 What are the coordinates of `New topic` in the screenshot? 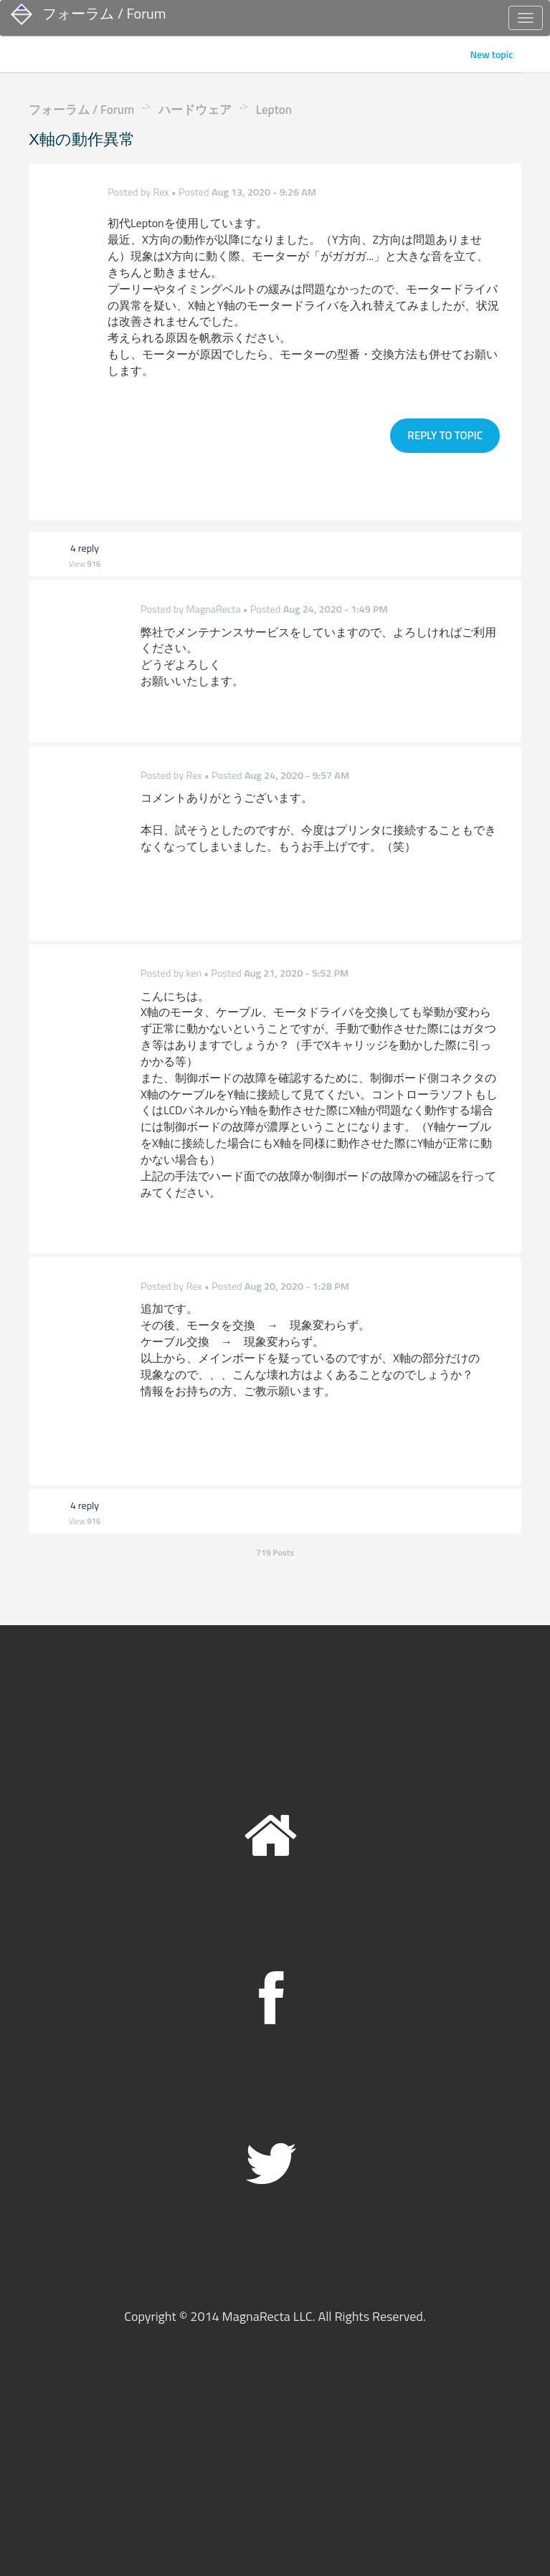 It's located at (491, 54).